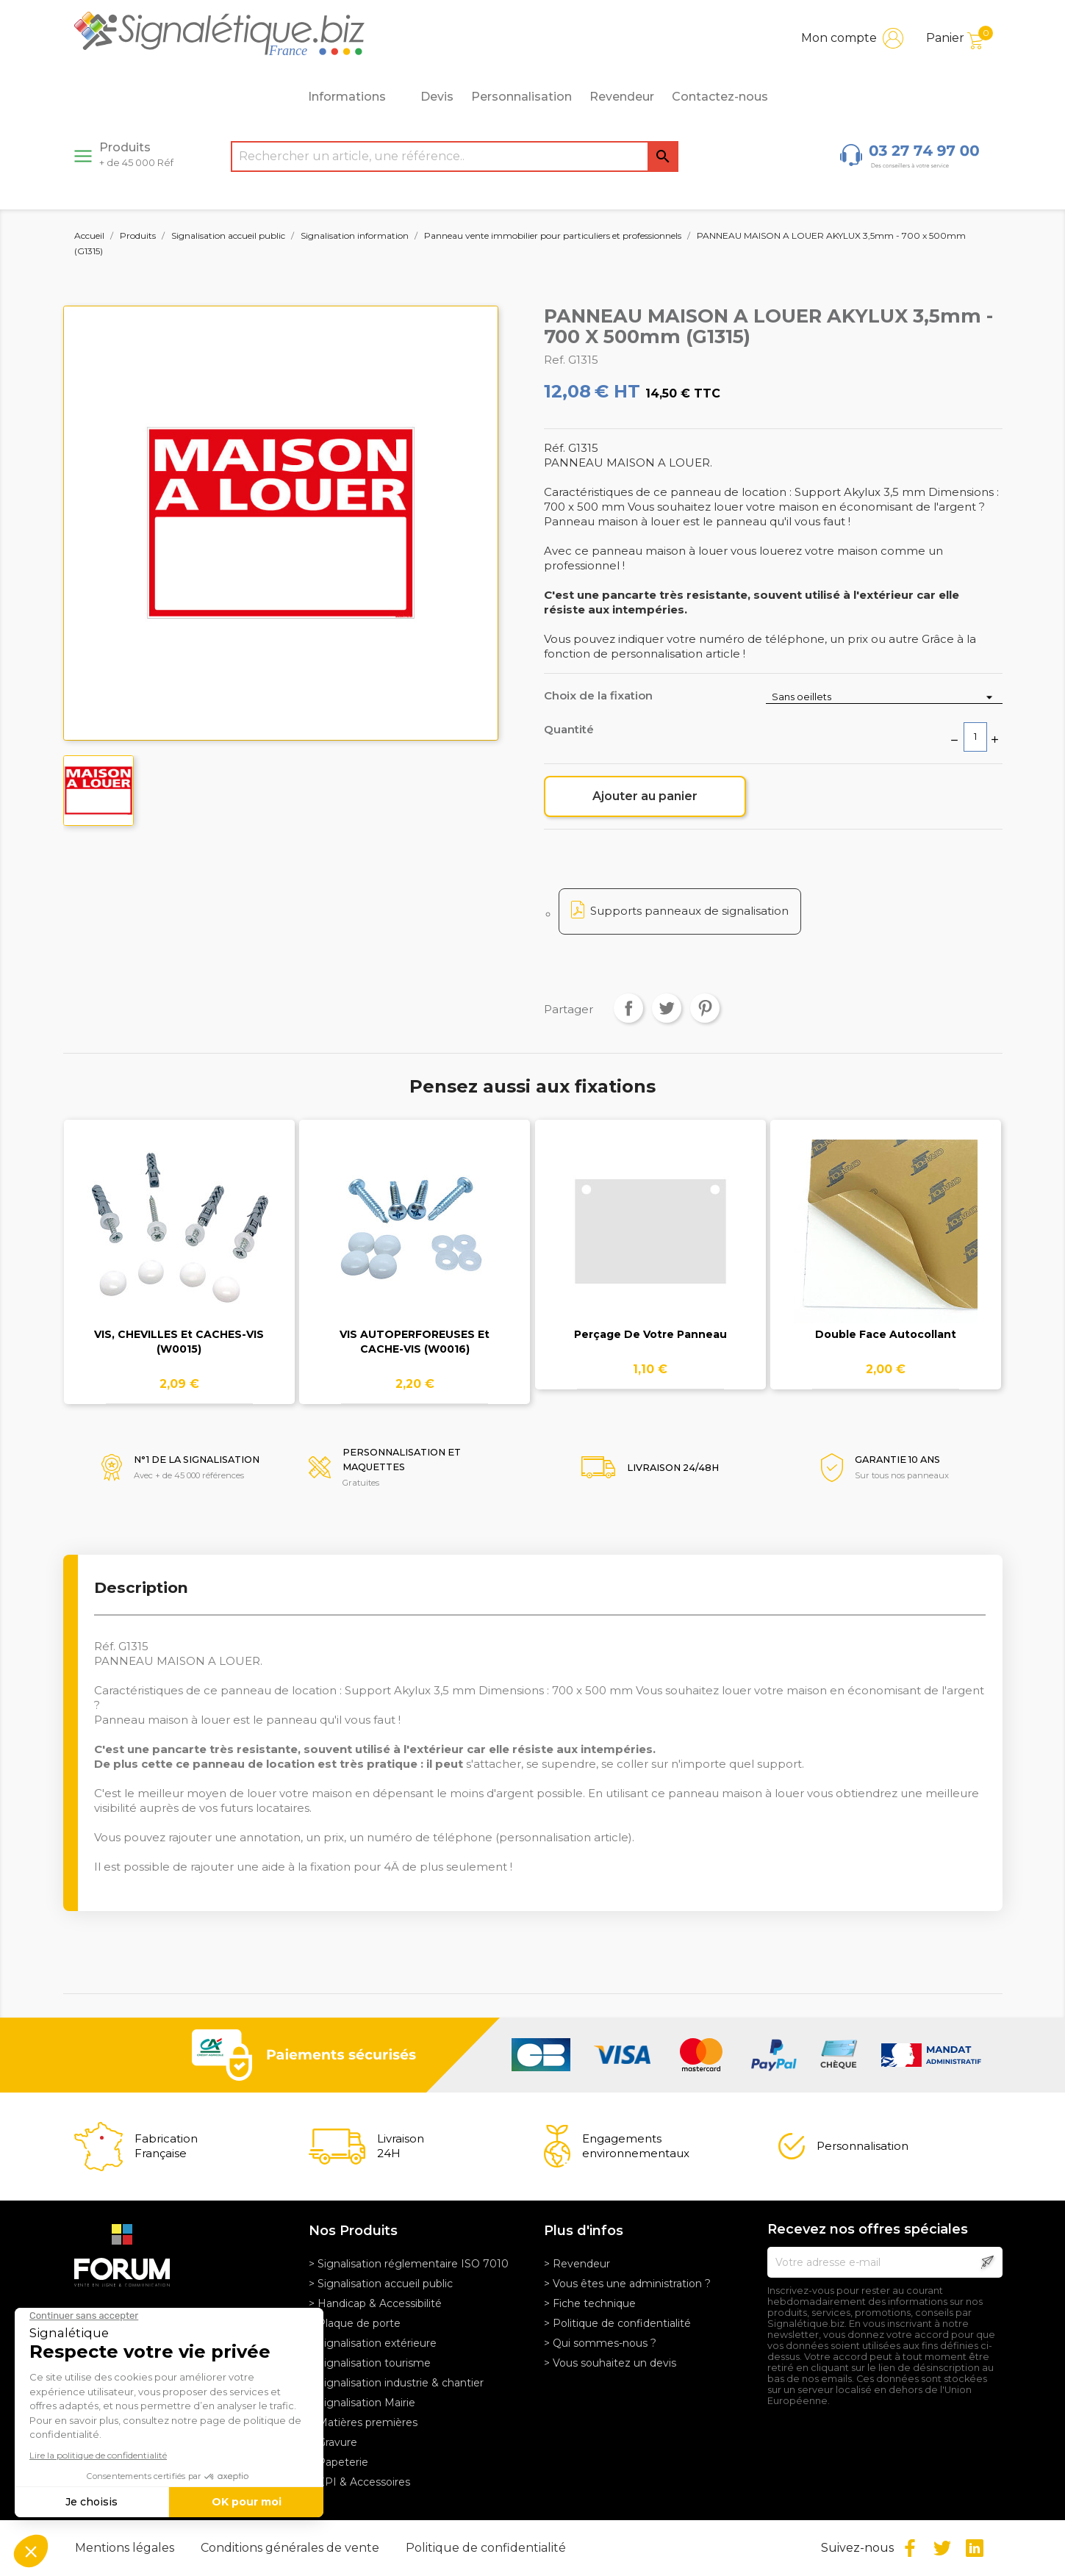  What do you see at coordinates (375, 2303) in the screenshot?
I see `> Handicap & Accessibilité` at bounding box center [375, 2303].